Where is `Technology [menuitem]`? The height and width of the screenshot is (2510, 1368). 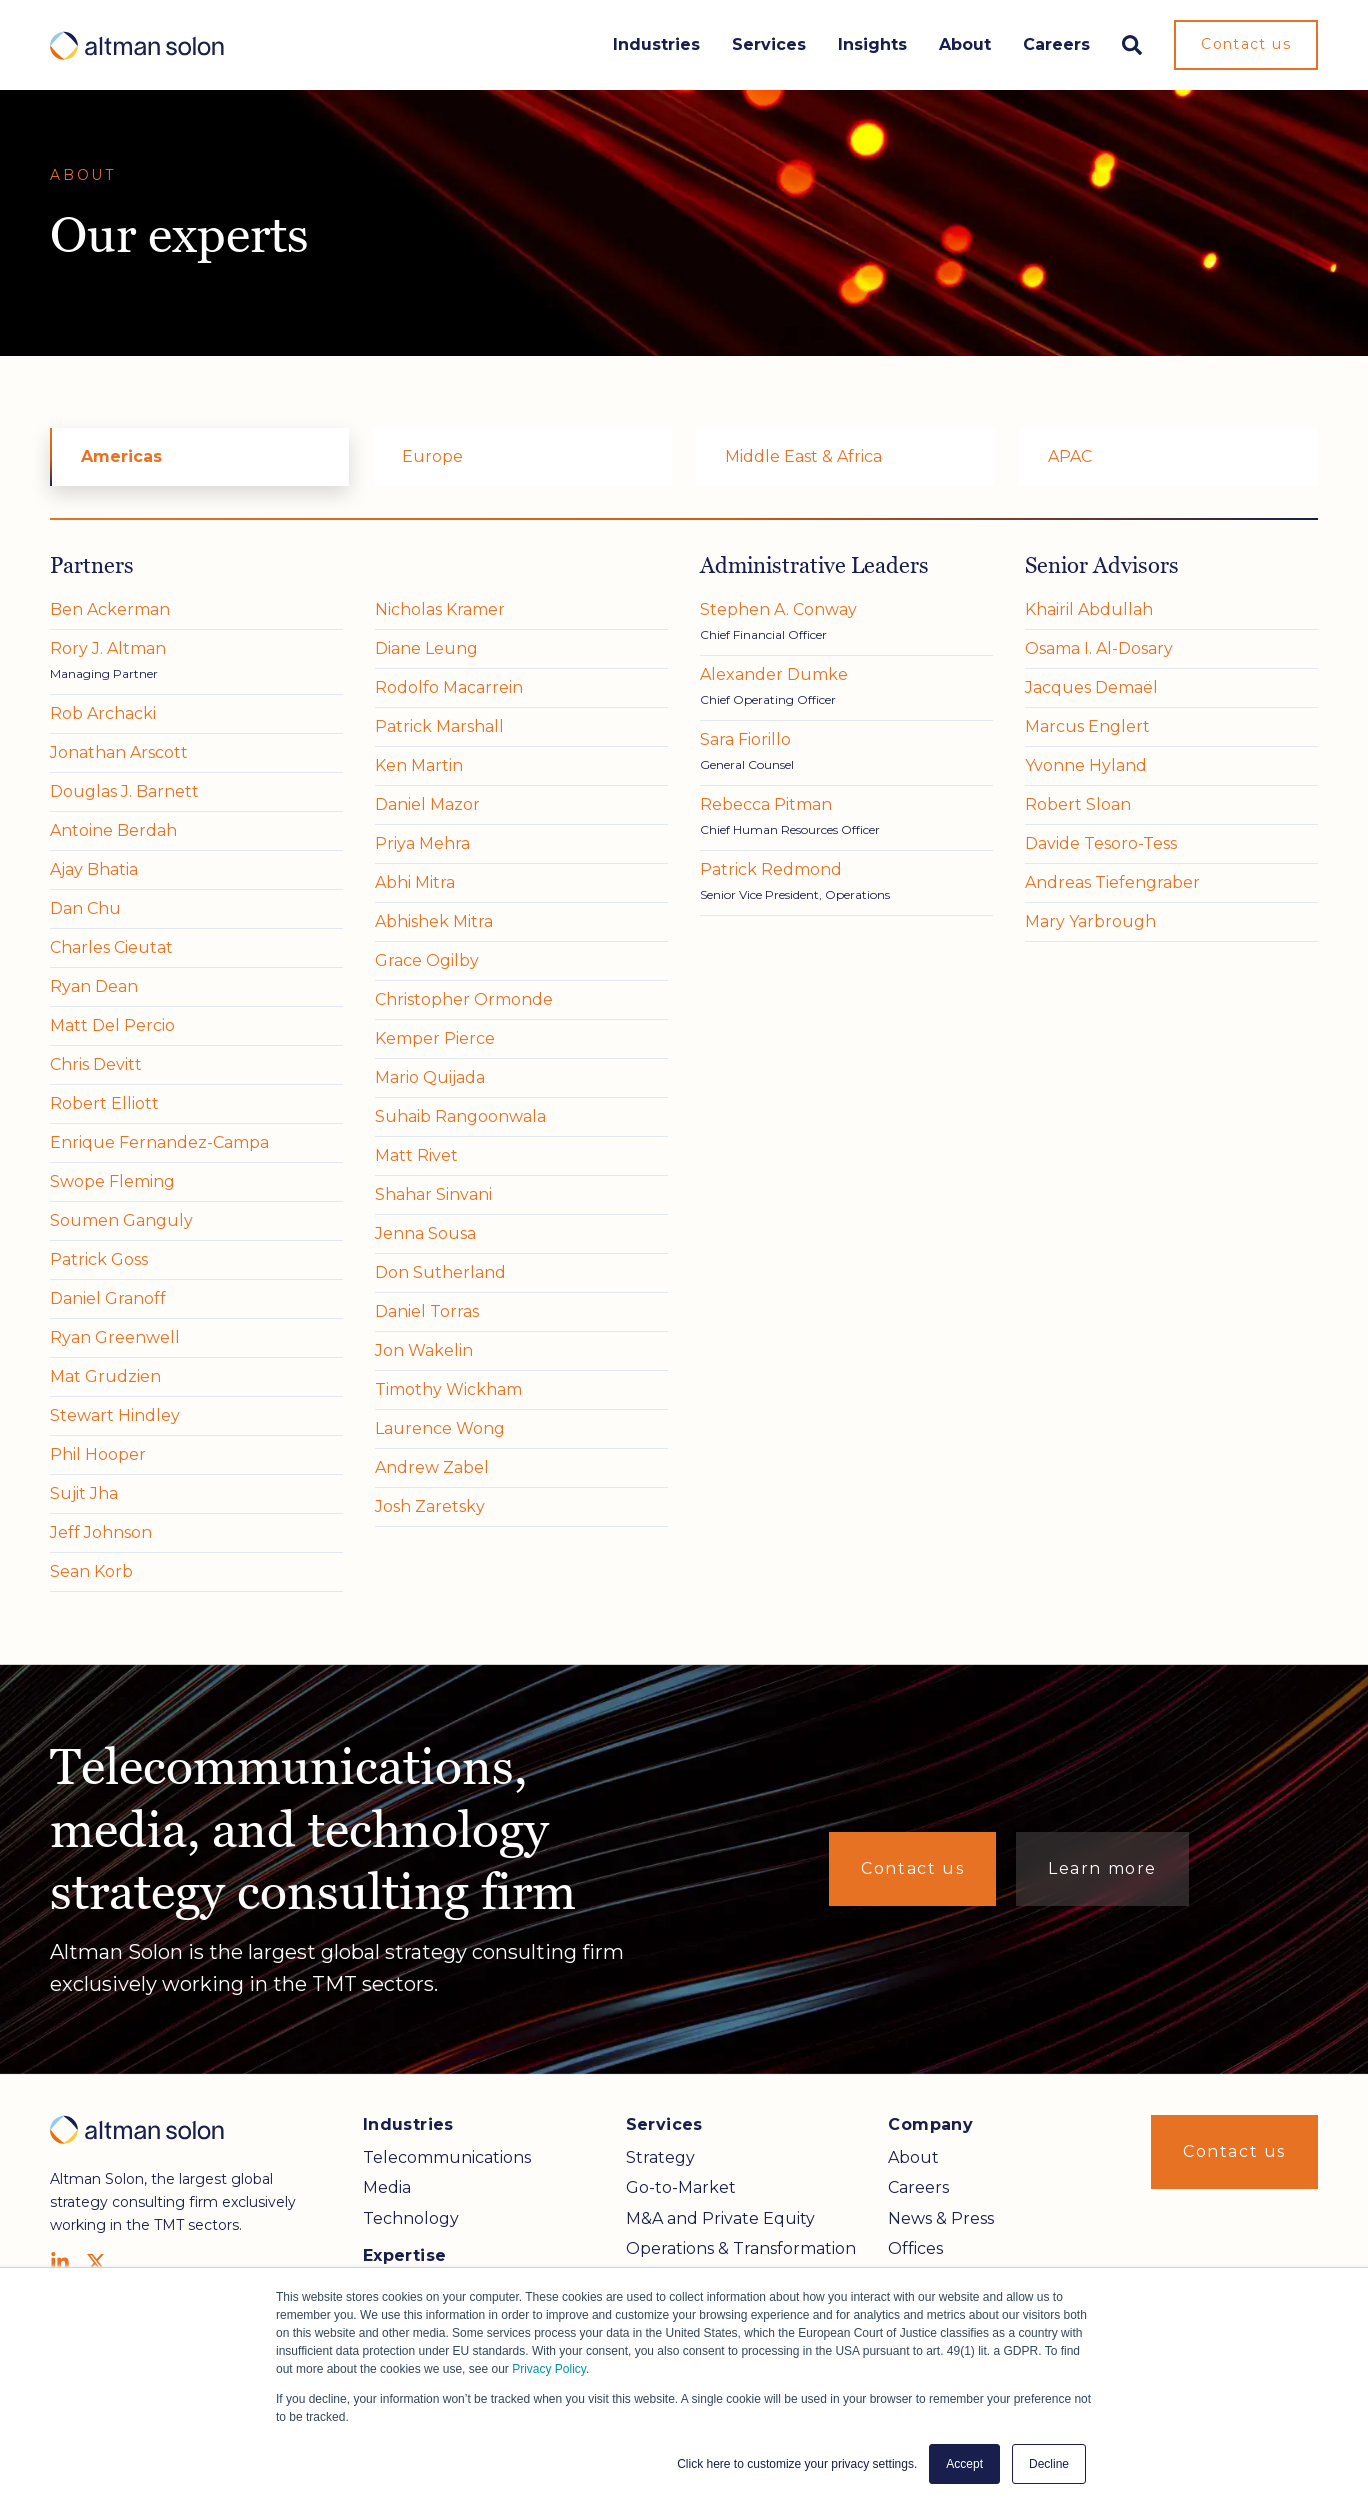
Technology [menuitem] is located at coordinates (411, 2218).